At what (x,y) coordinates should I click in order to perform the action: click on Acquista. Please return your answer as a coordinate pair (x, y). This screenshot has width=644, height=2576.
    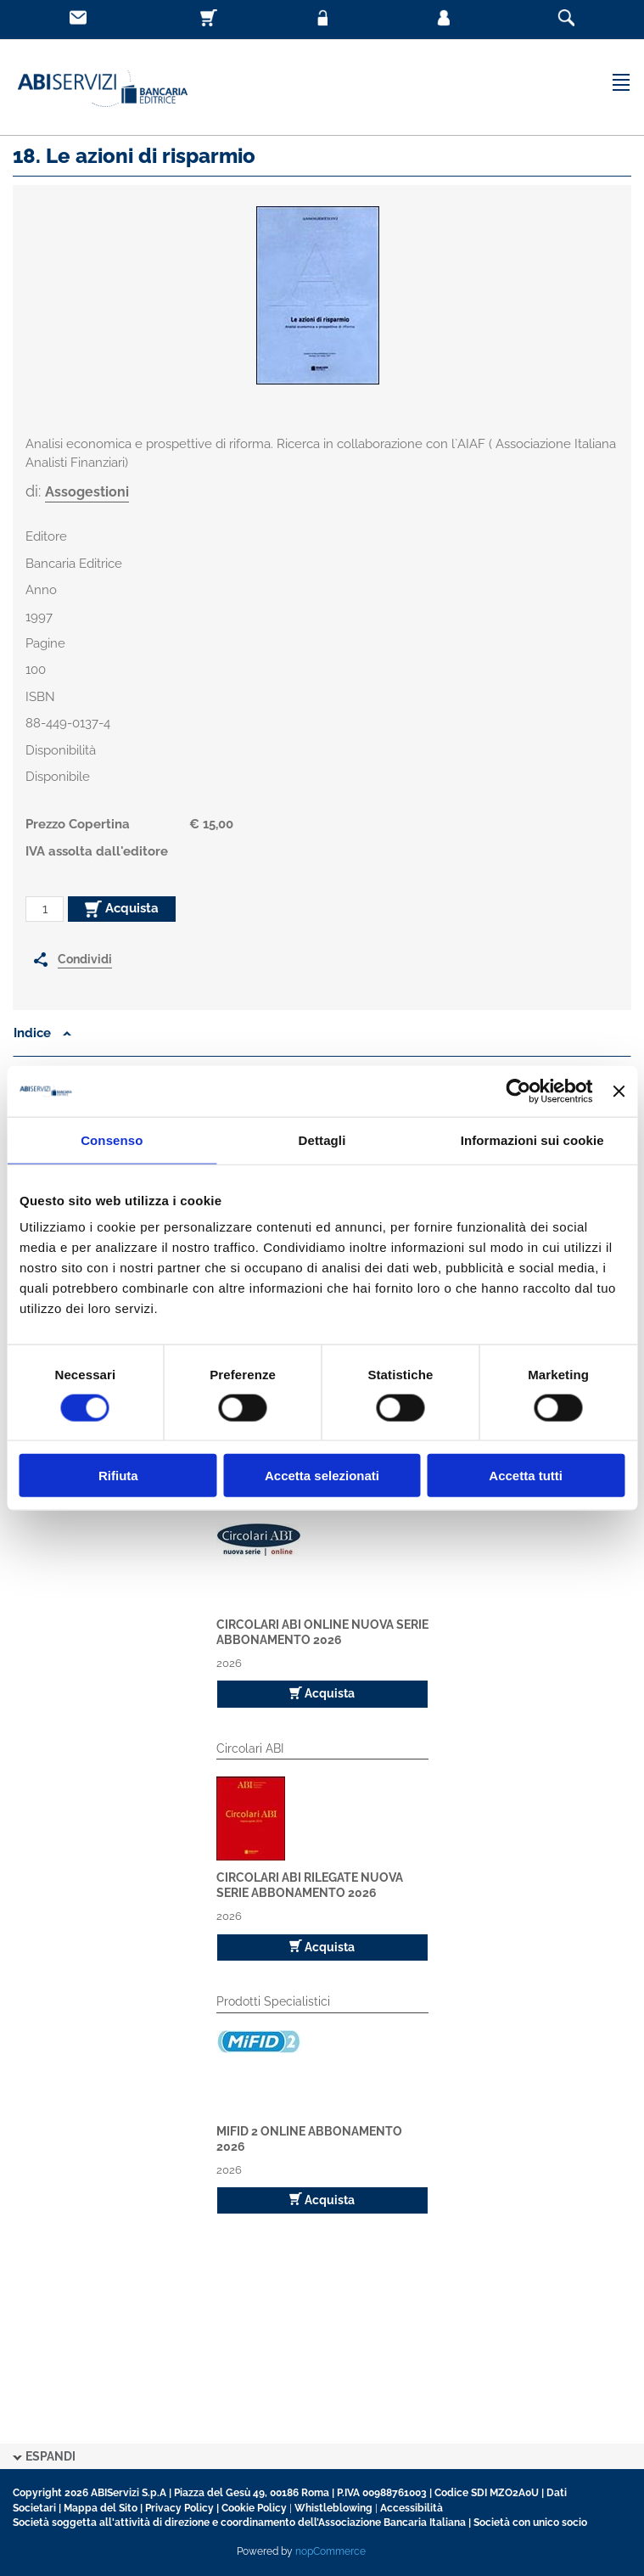
    Looking at the image, I should click on (122, 909).